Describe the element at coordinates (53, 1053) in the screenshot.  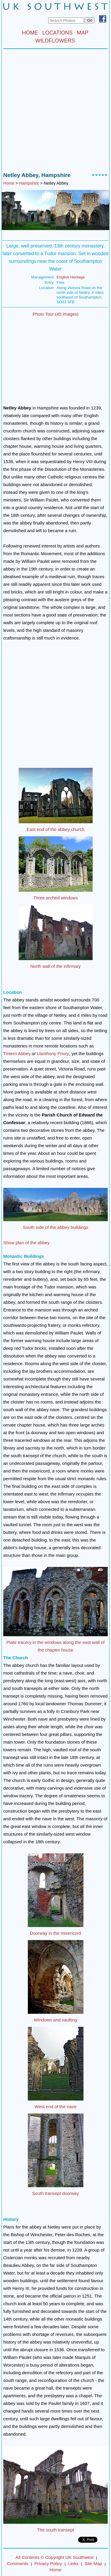
I see `Llanthony Priory` at that location.